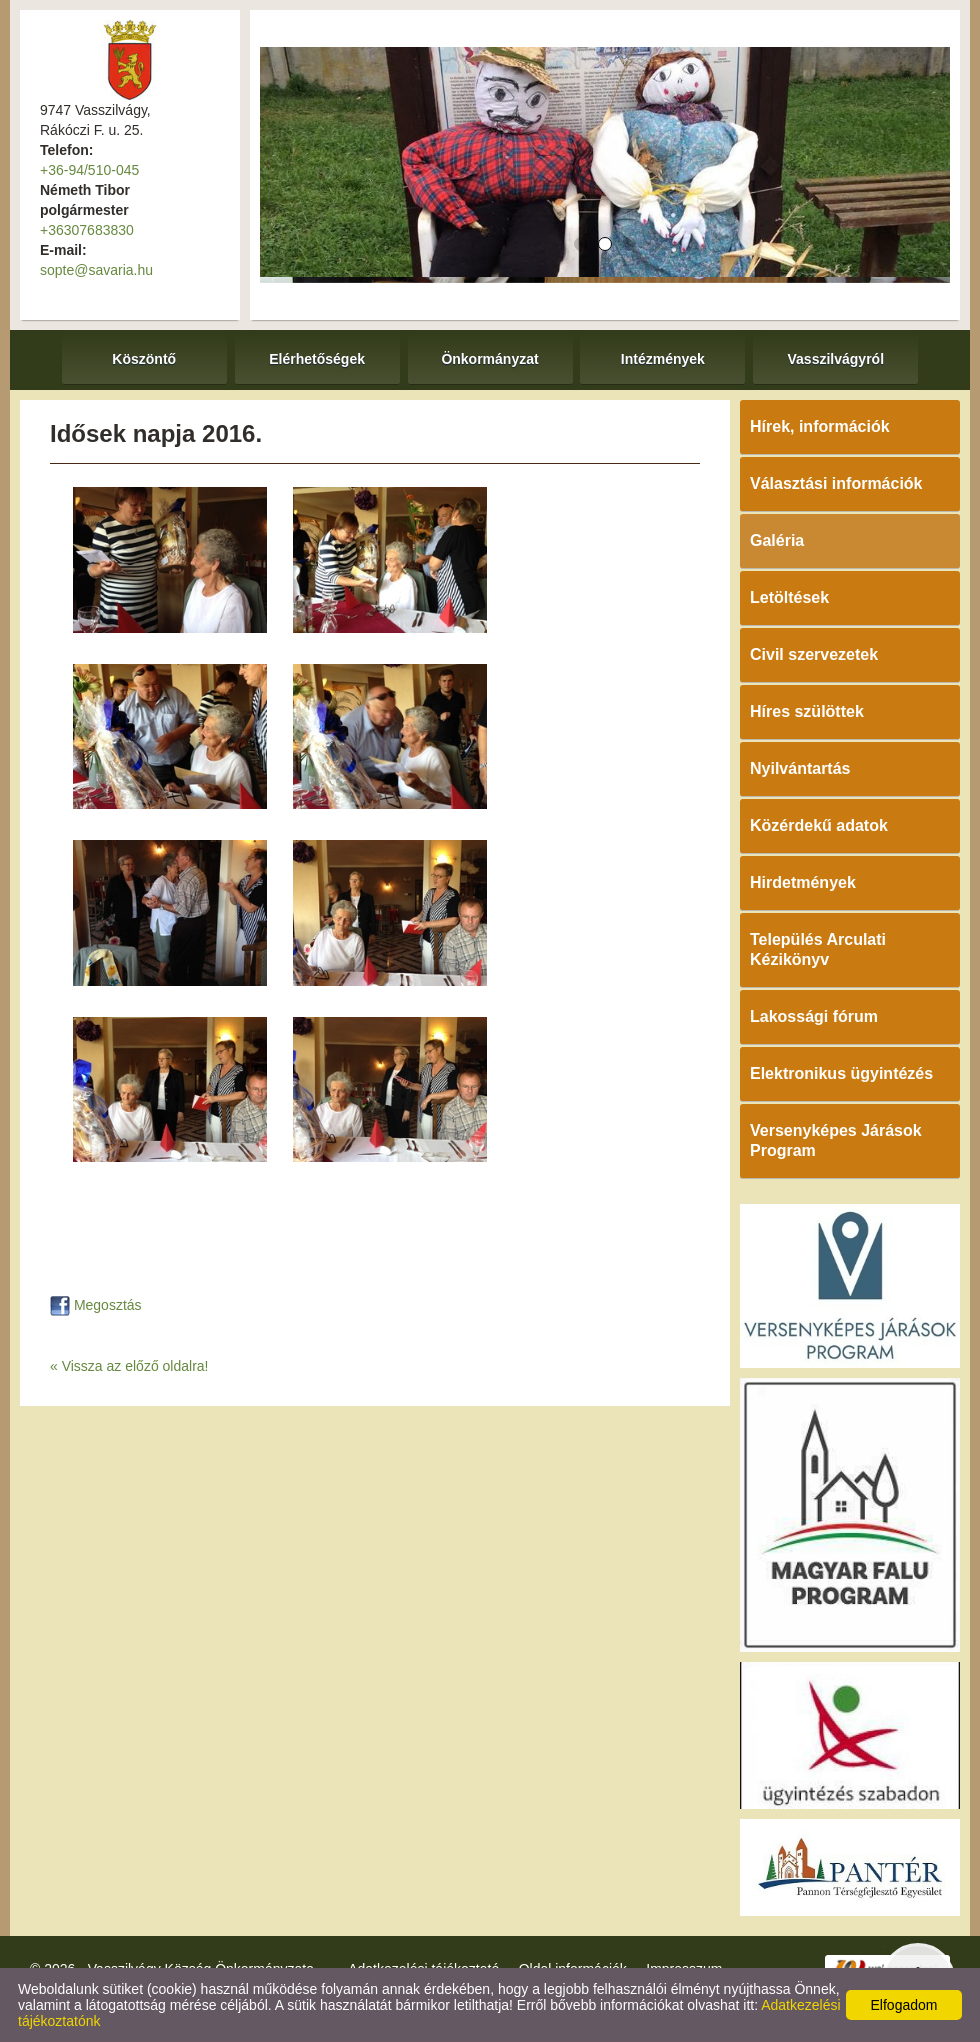  Describe the element at coordinates (807, 711) in the screenshot. I see `Híres szülöttek` at that location.